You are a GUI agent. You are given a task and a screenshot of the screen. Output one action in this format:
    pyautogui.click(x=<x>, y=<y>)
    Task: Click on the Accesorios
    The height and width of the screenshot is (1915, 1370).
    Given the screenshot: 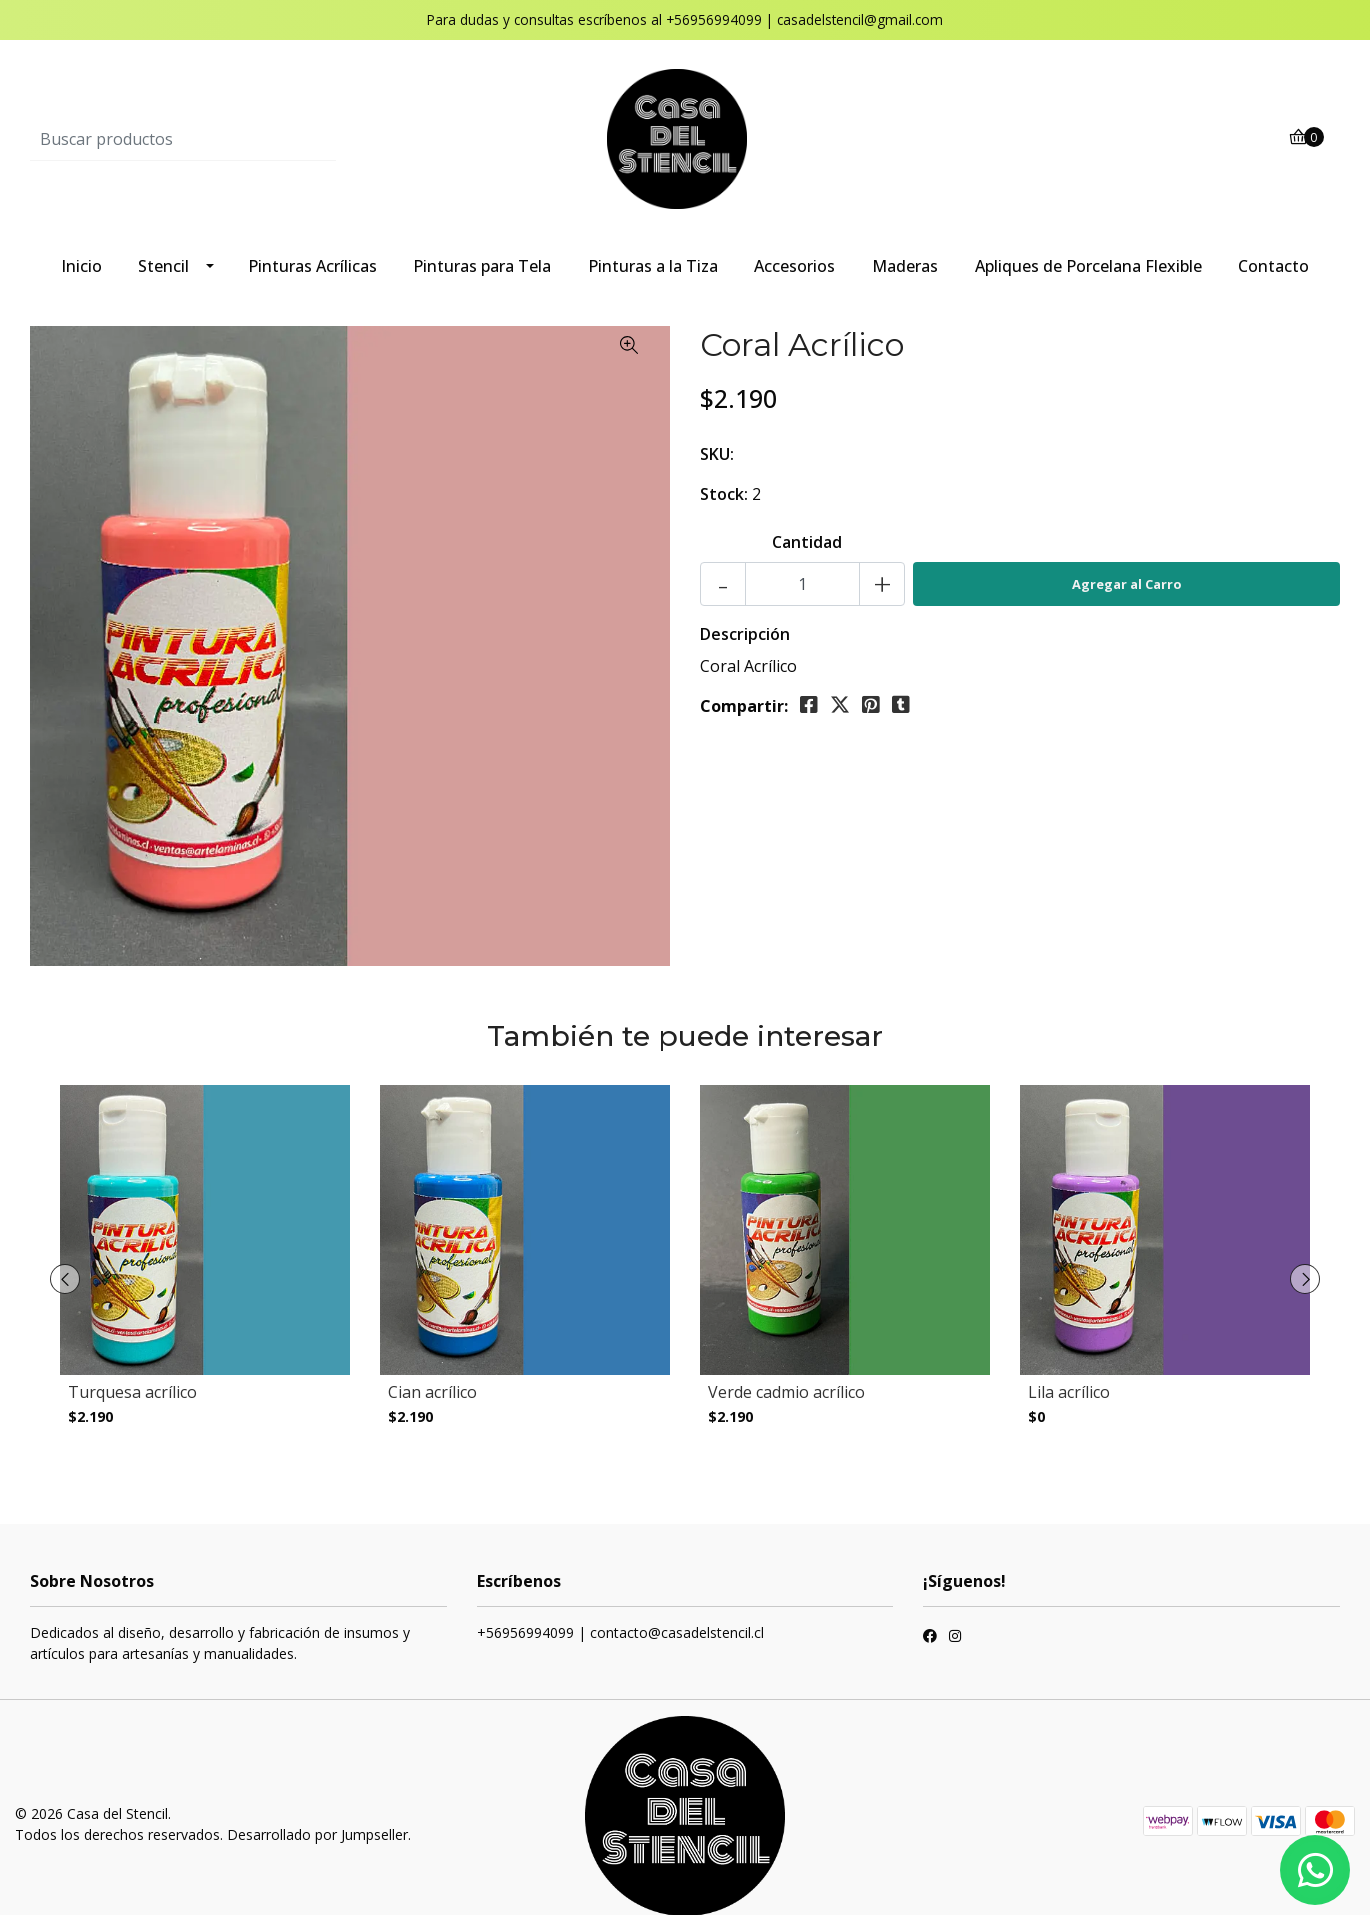 What is the action you would take?
    pyautogui.click(x=794, y=266)
    